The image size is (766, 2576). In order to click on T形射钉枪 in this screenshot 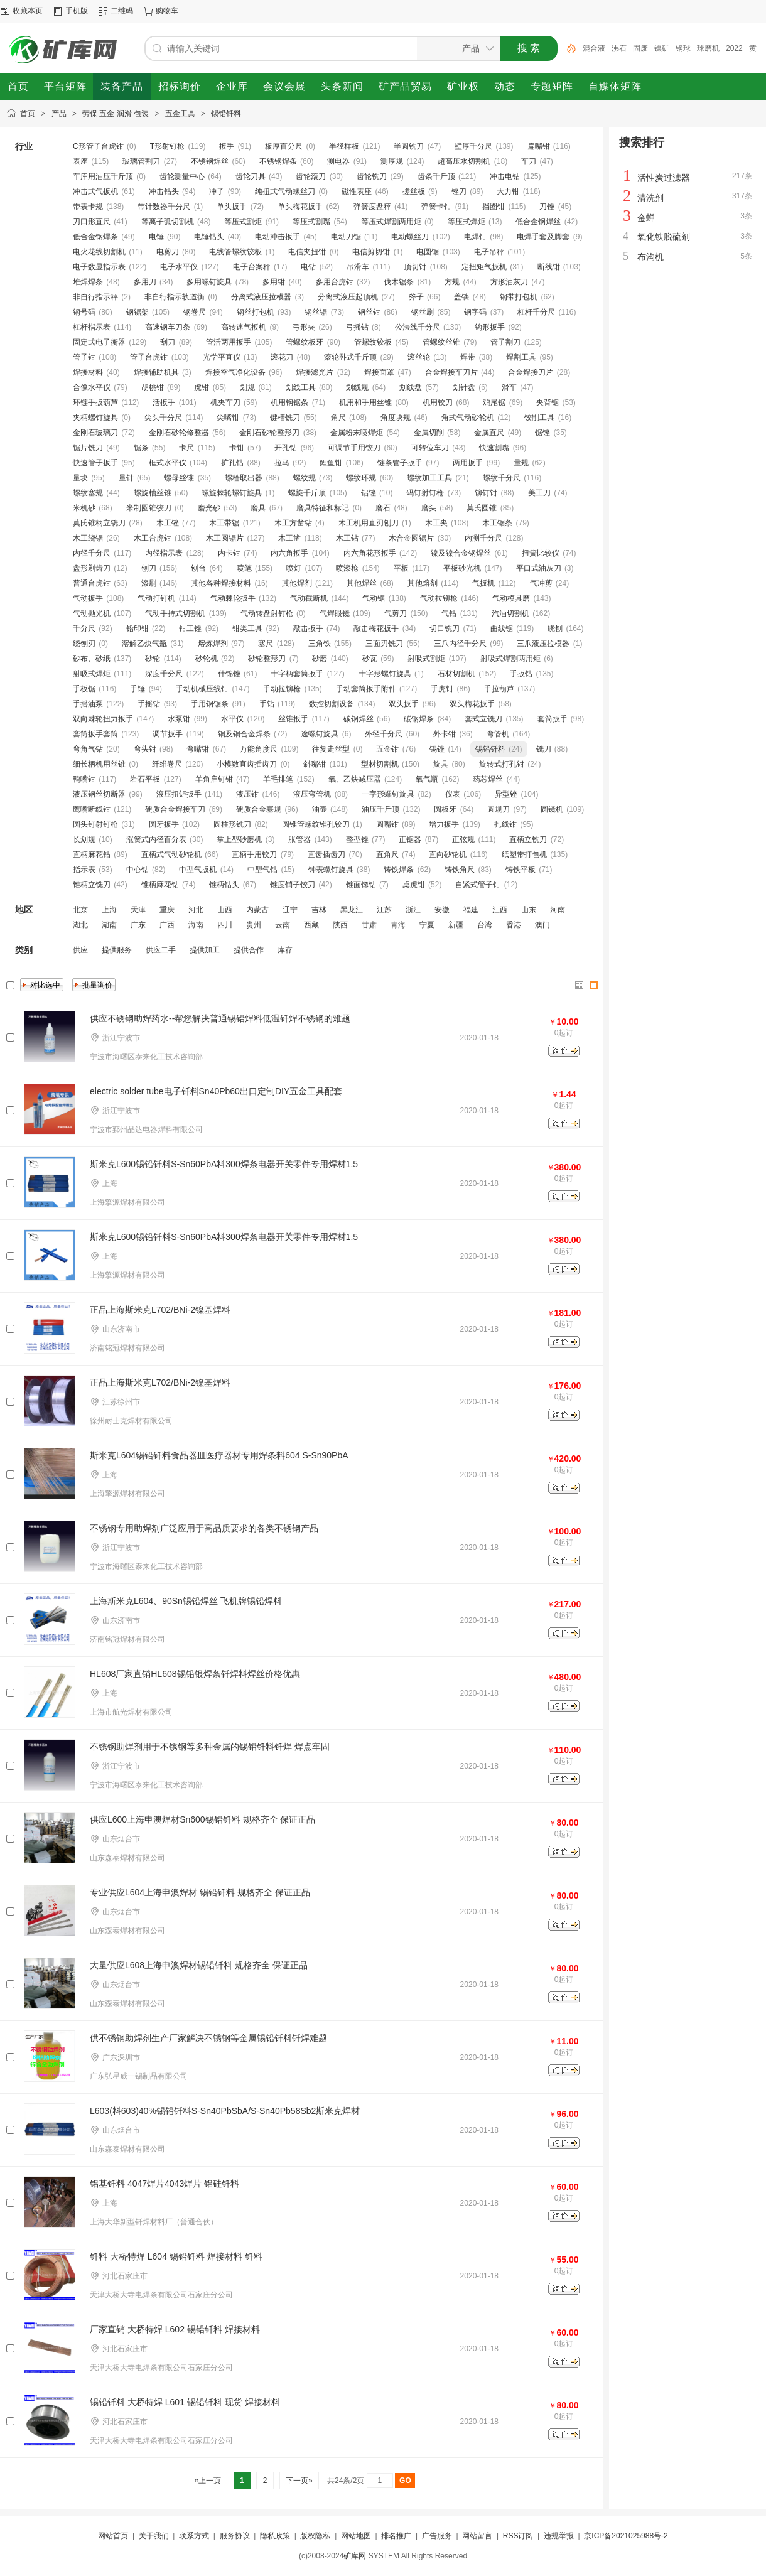, I will do `click(167, 146)`.